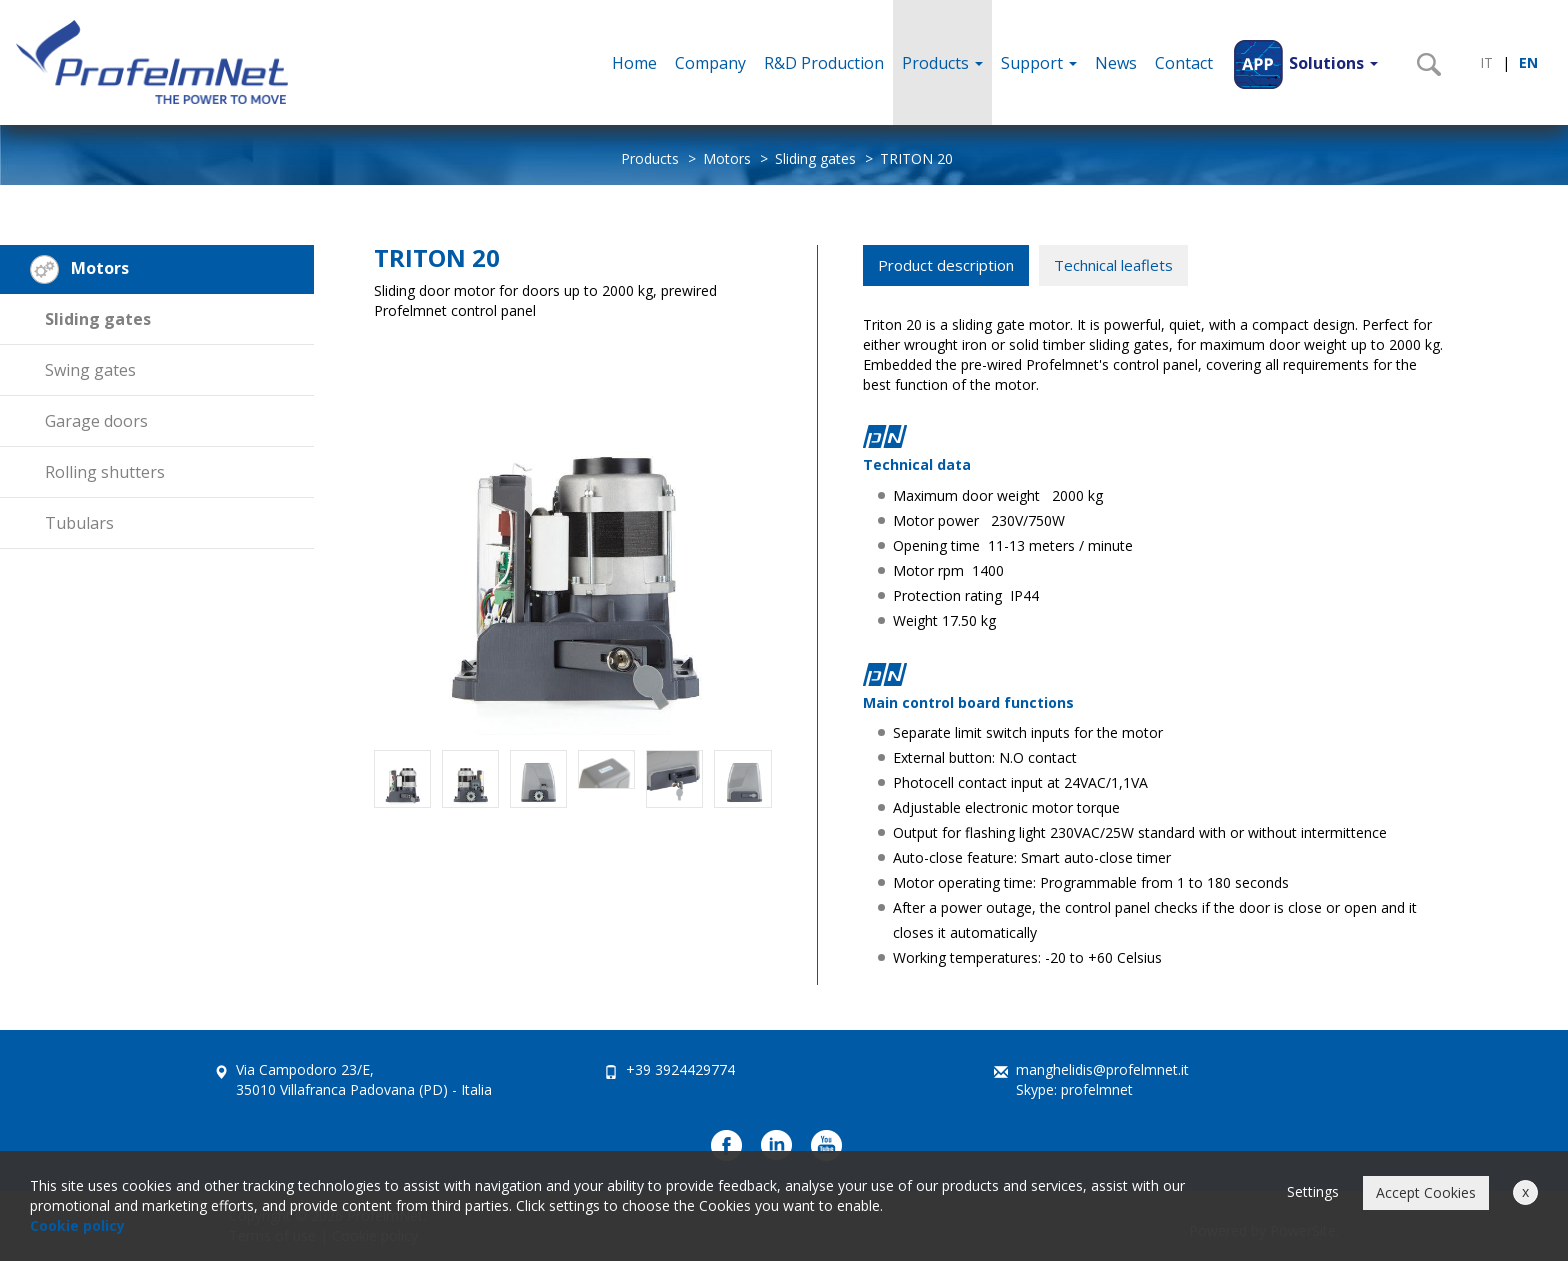 Image resolution: width=1568 pixels, height=1261 pixels. I want to click on [button], so click(1304, 62).